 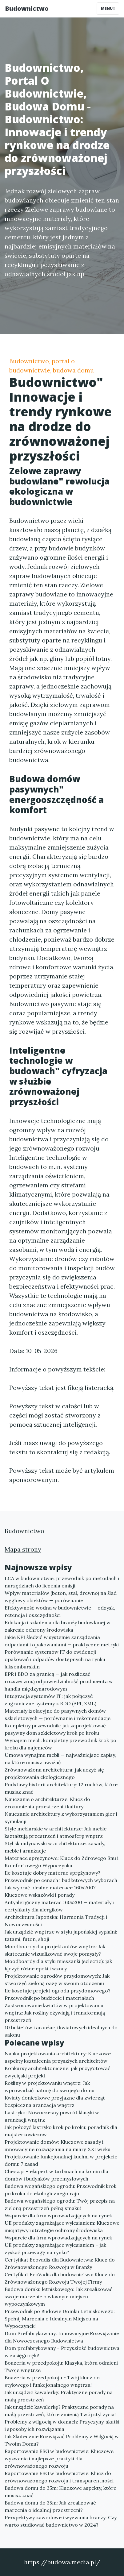 What do you see at coordinates (58, 1965) in the screenshot?
I see `Moodboardy dla stylu mieszanki (eclectic): jak łączyć różne epoki i wzory` at bounding box center [58, 1965].